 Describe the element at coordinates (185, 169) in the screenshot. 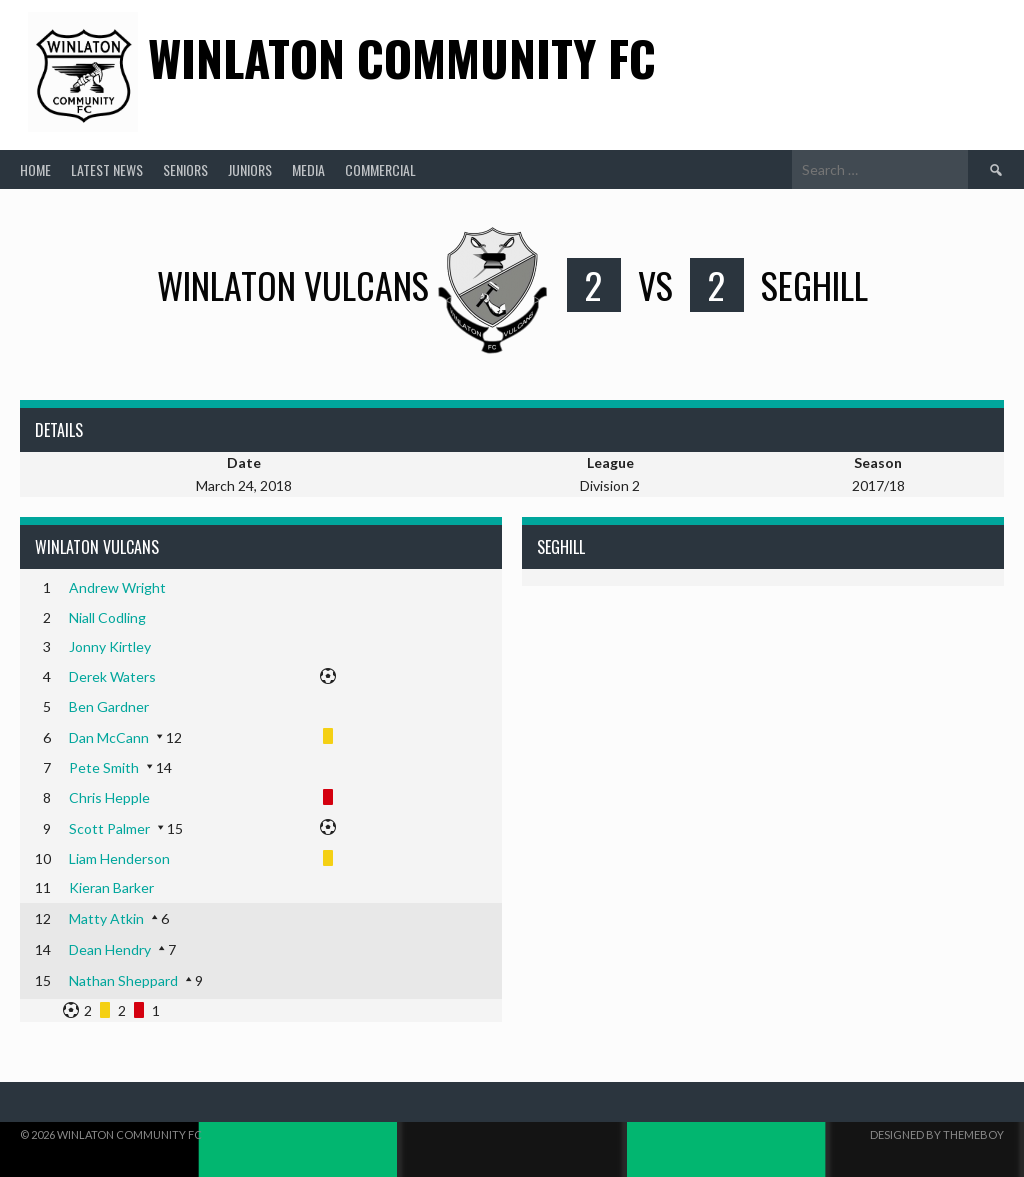

I see `Seniors` at that location.